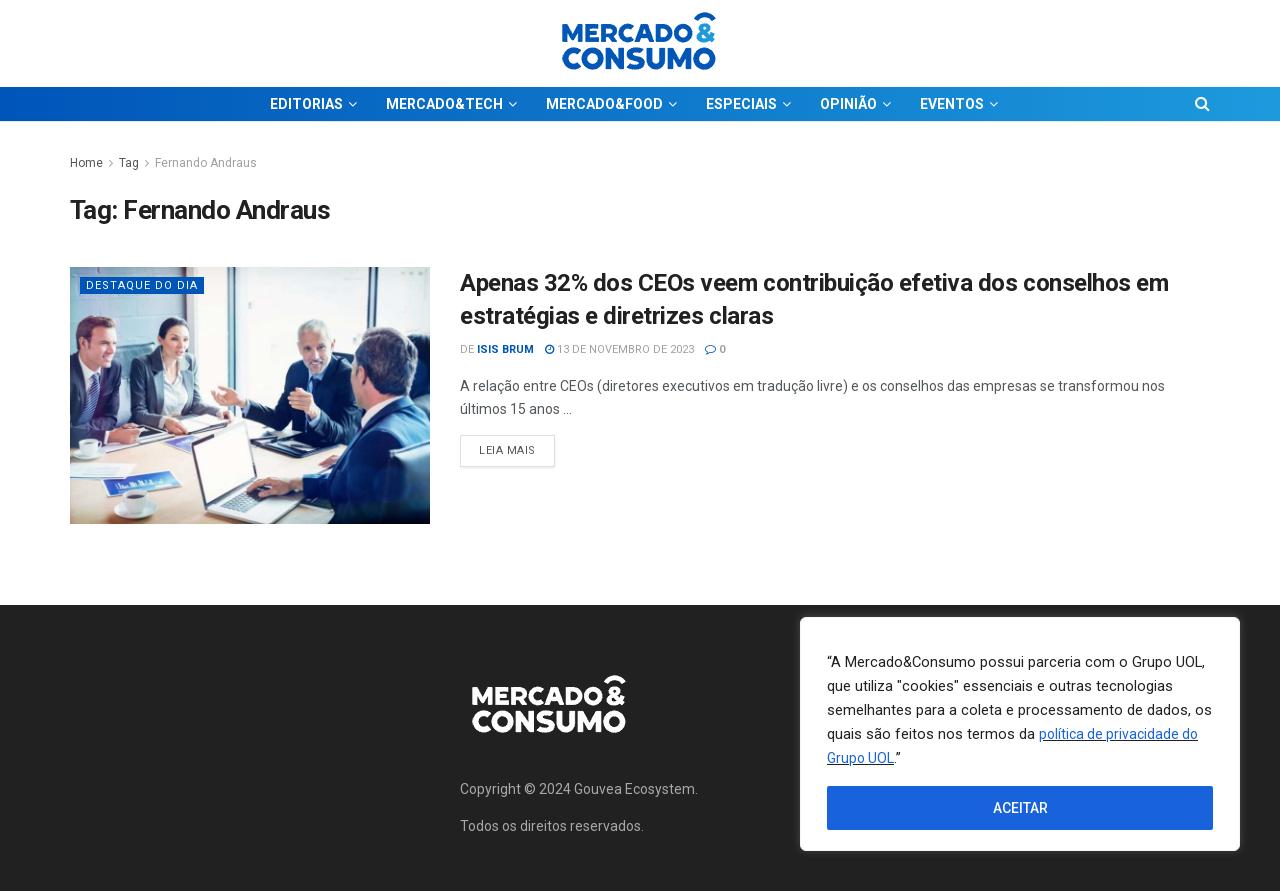 Image resolution: width=1280 pixels, height=891 pixels. I want to click on Home, so click(86, 163).